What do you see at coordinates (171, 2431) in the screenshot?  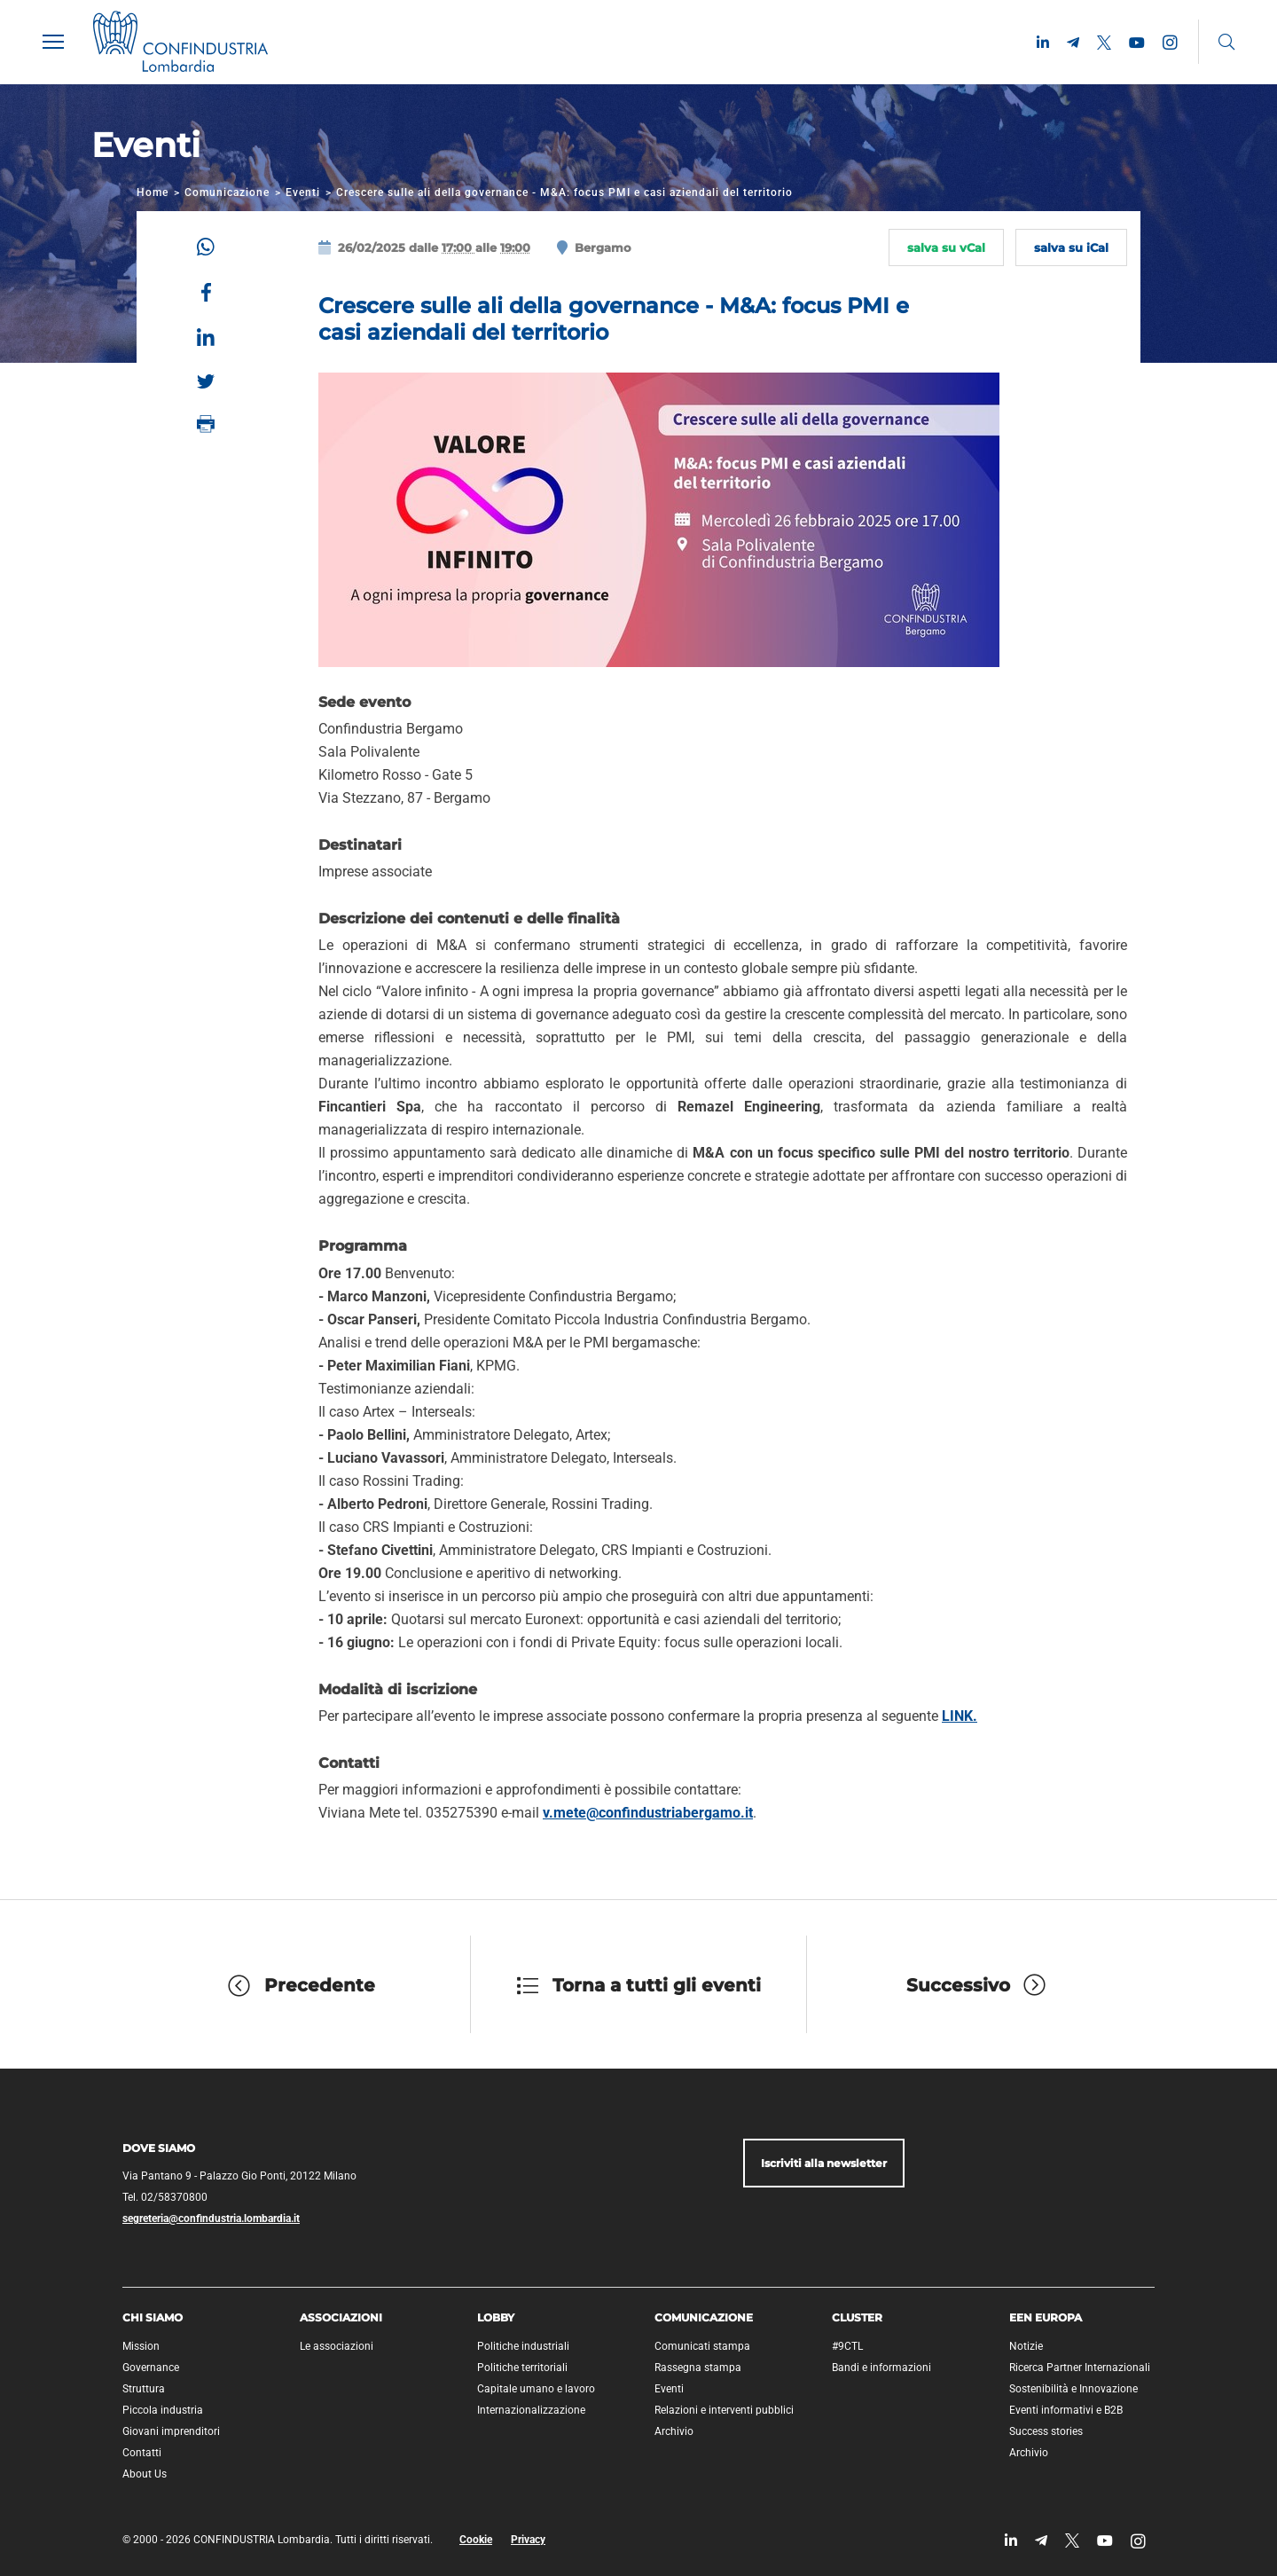 I see `Giovani imprenditori` at bounding box center [171, 2431].